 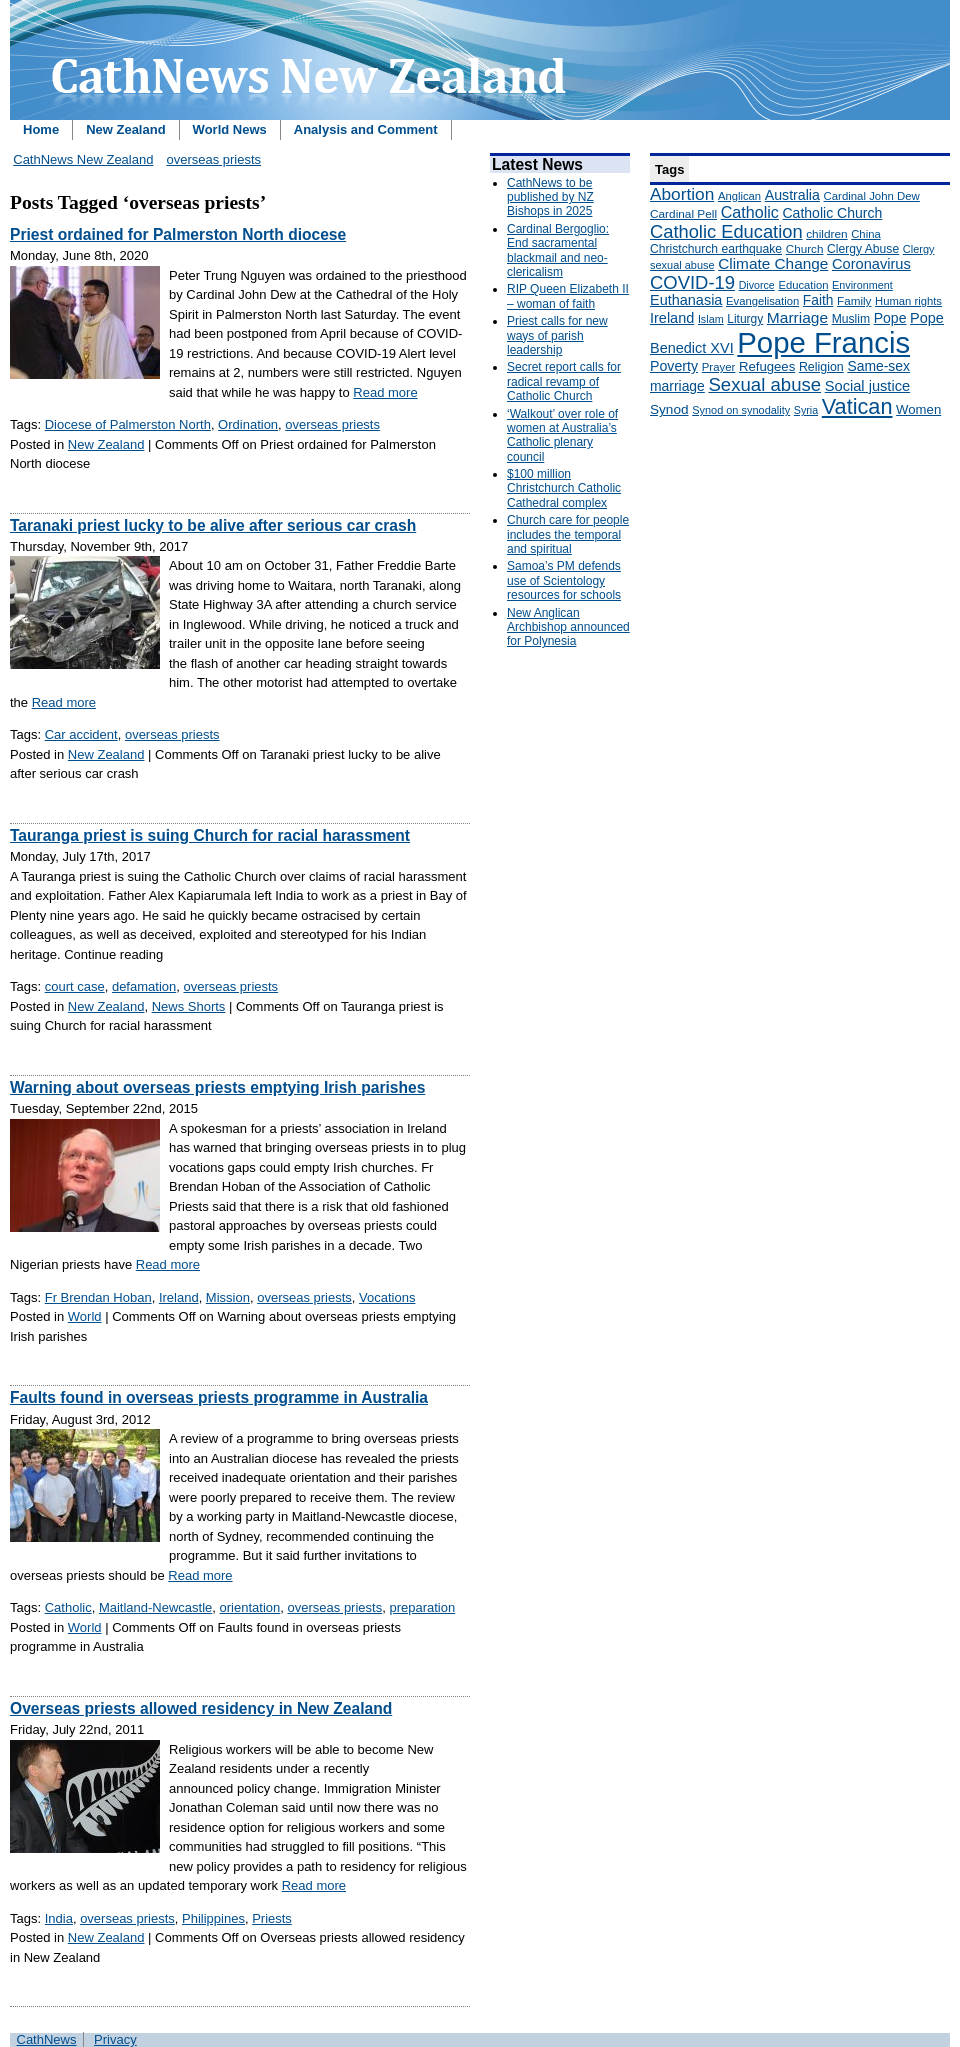 I want to click on Australia [Australia (232 items)], so click(x=792, y=195).